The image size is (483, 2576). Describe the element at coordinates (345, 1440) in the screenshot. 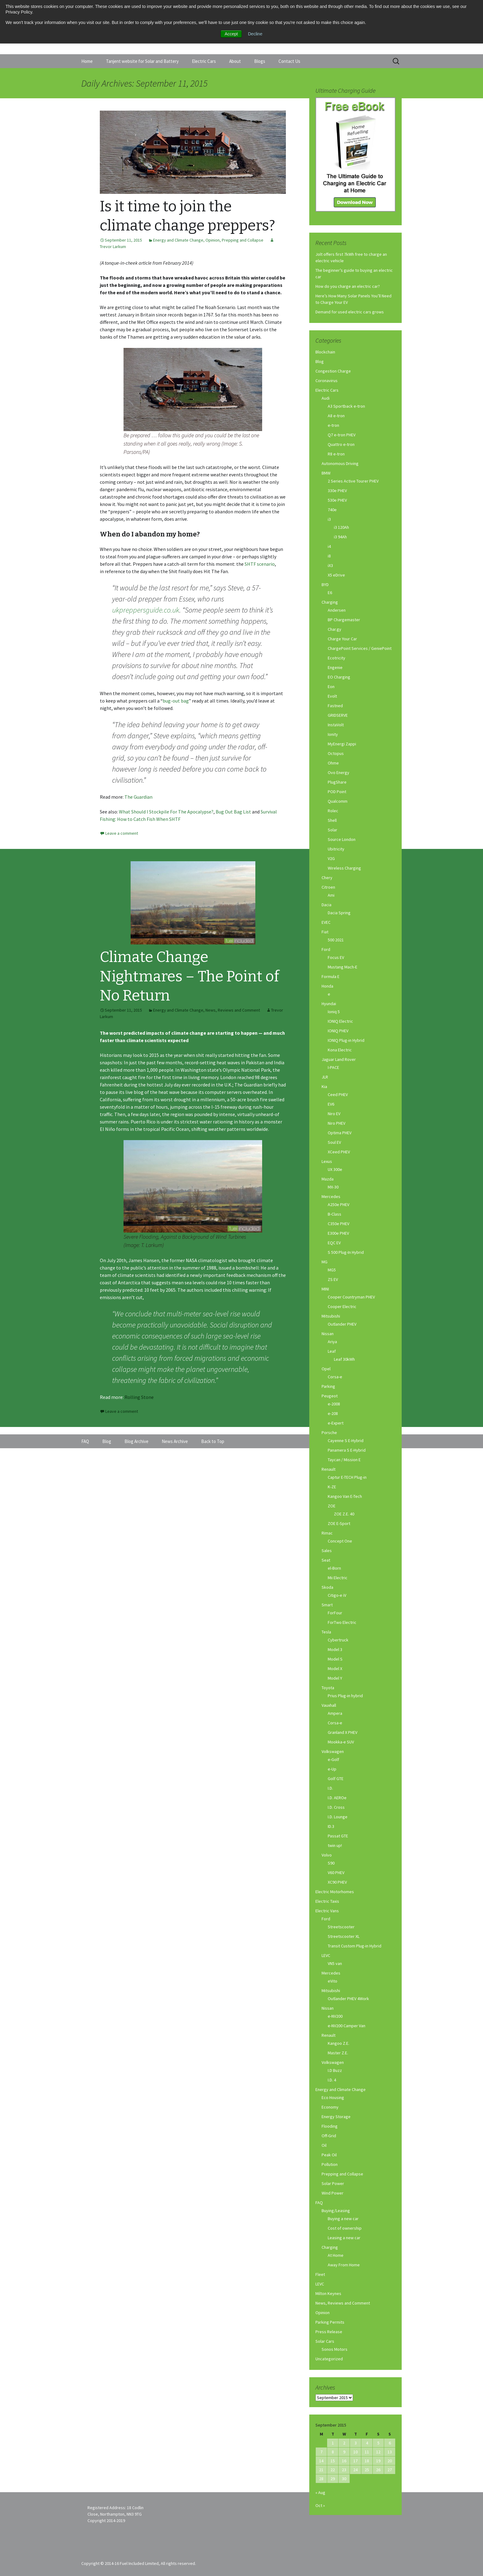

I see `Cayenne S E-Hybrid` at that location.